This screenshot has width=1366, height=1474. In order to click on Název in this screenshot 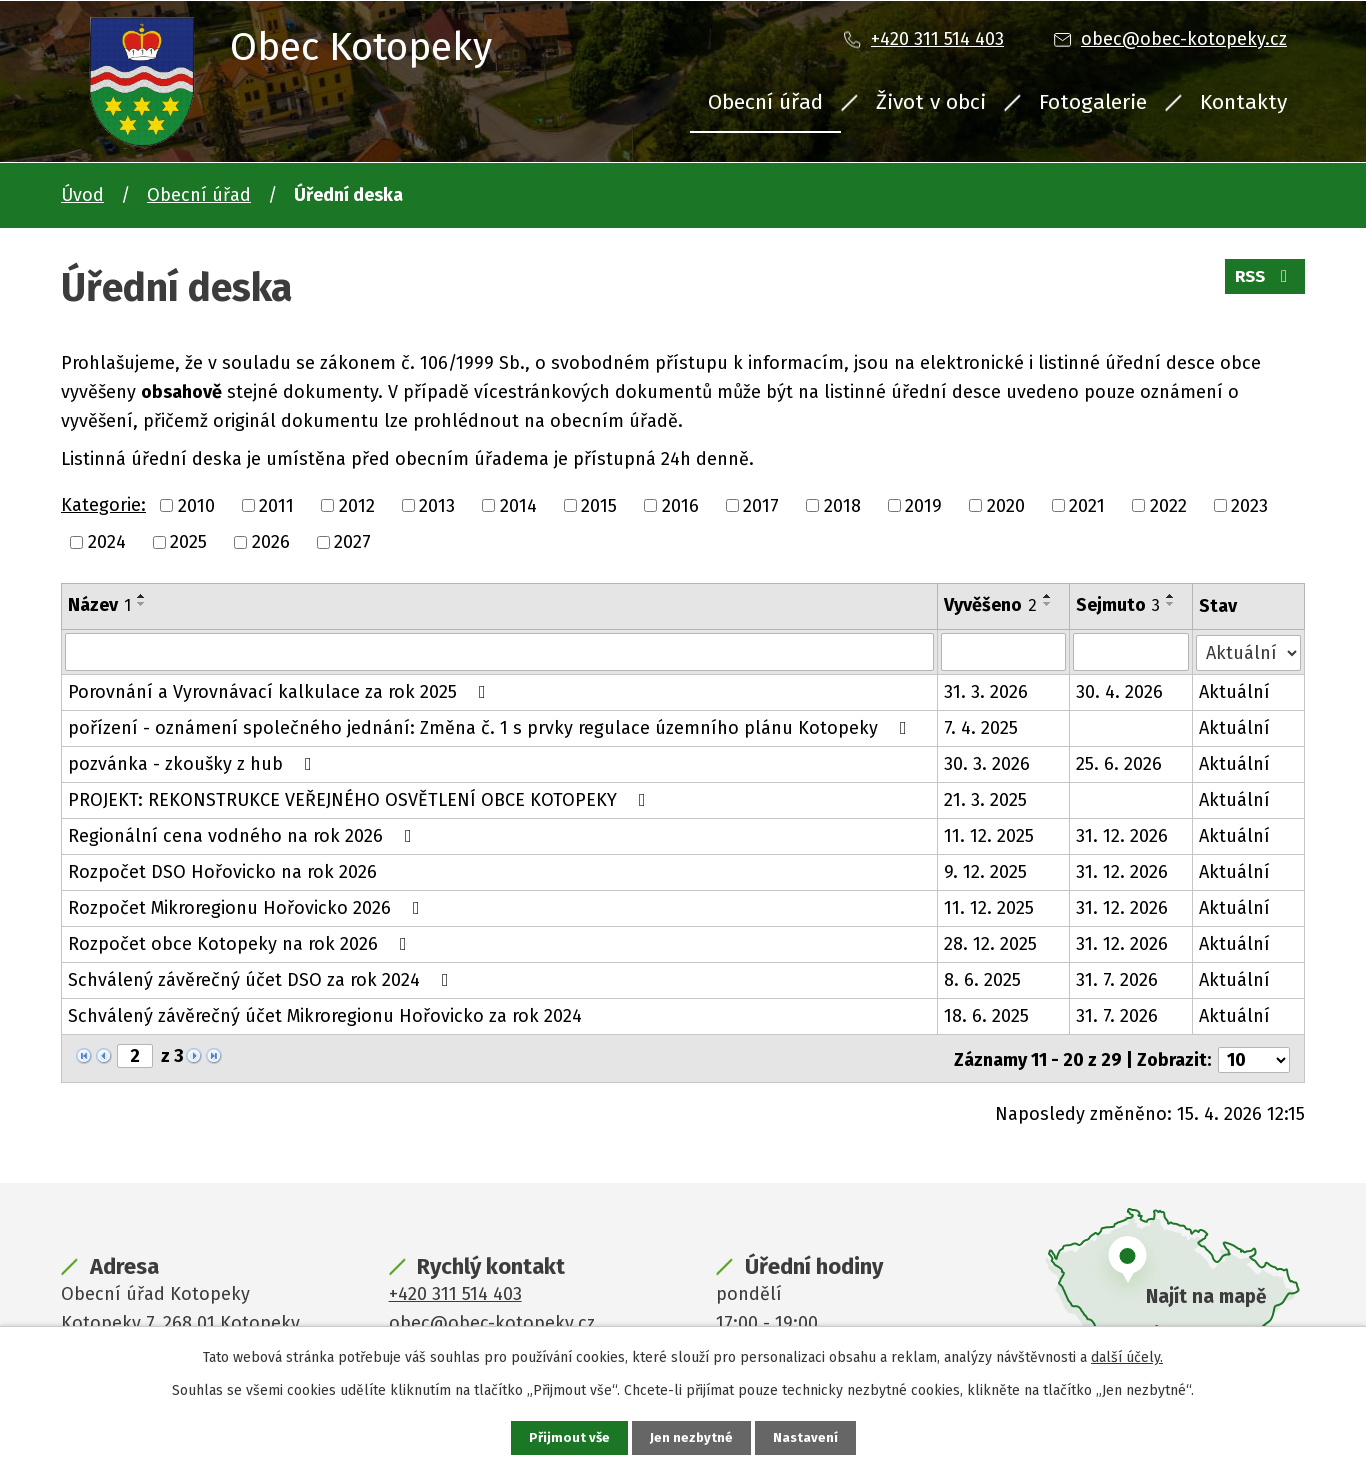, I will do `click(99, 605)`.